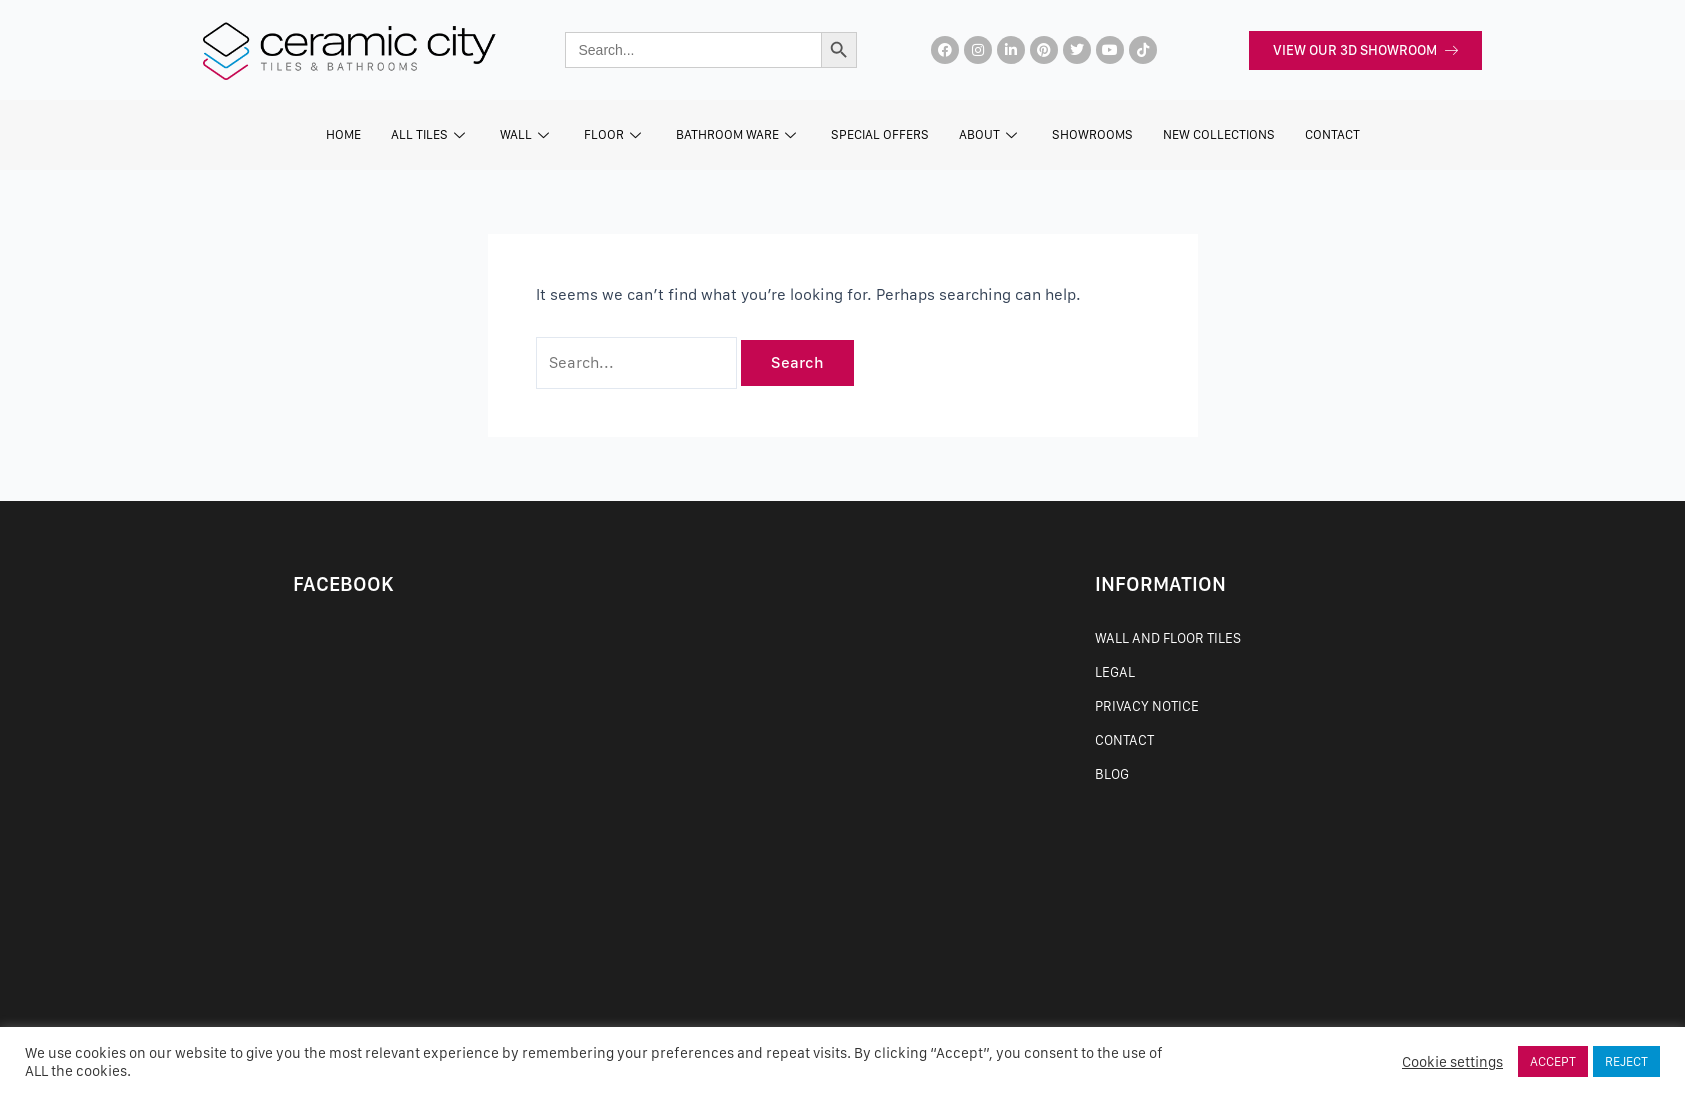 The width and height of the screenshot is (1685, 1096). Describe the element at coordinates (1147, 706) in the screenshot. I see `Privacy Notice` at that location.